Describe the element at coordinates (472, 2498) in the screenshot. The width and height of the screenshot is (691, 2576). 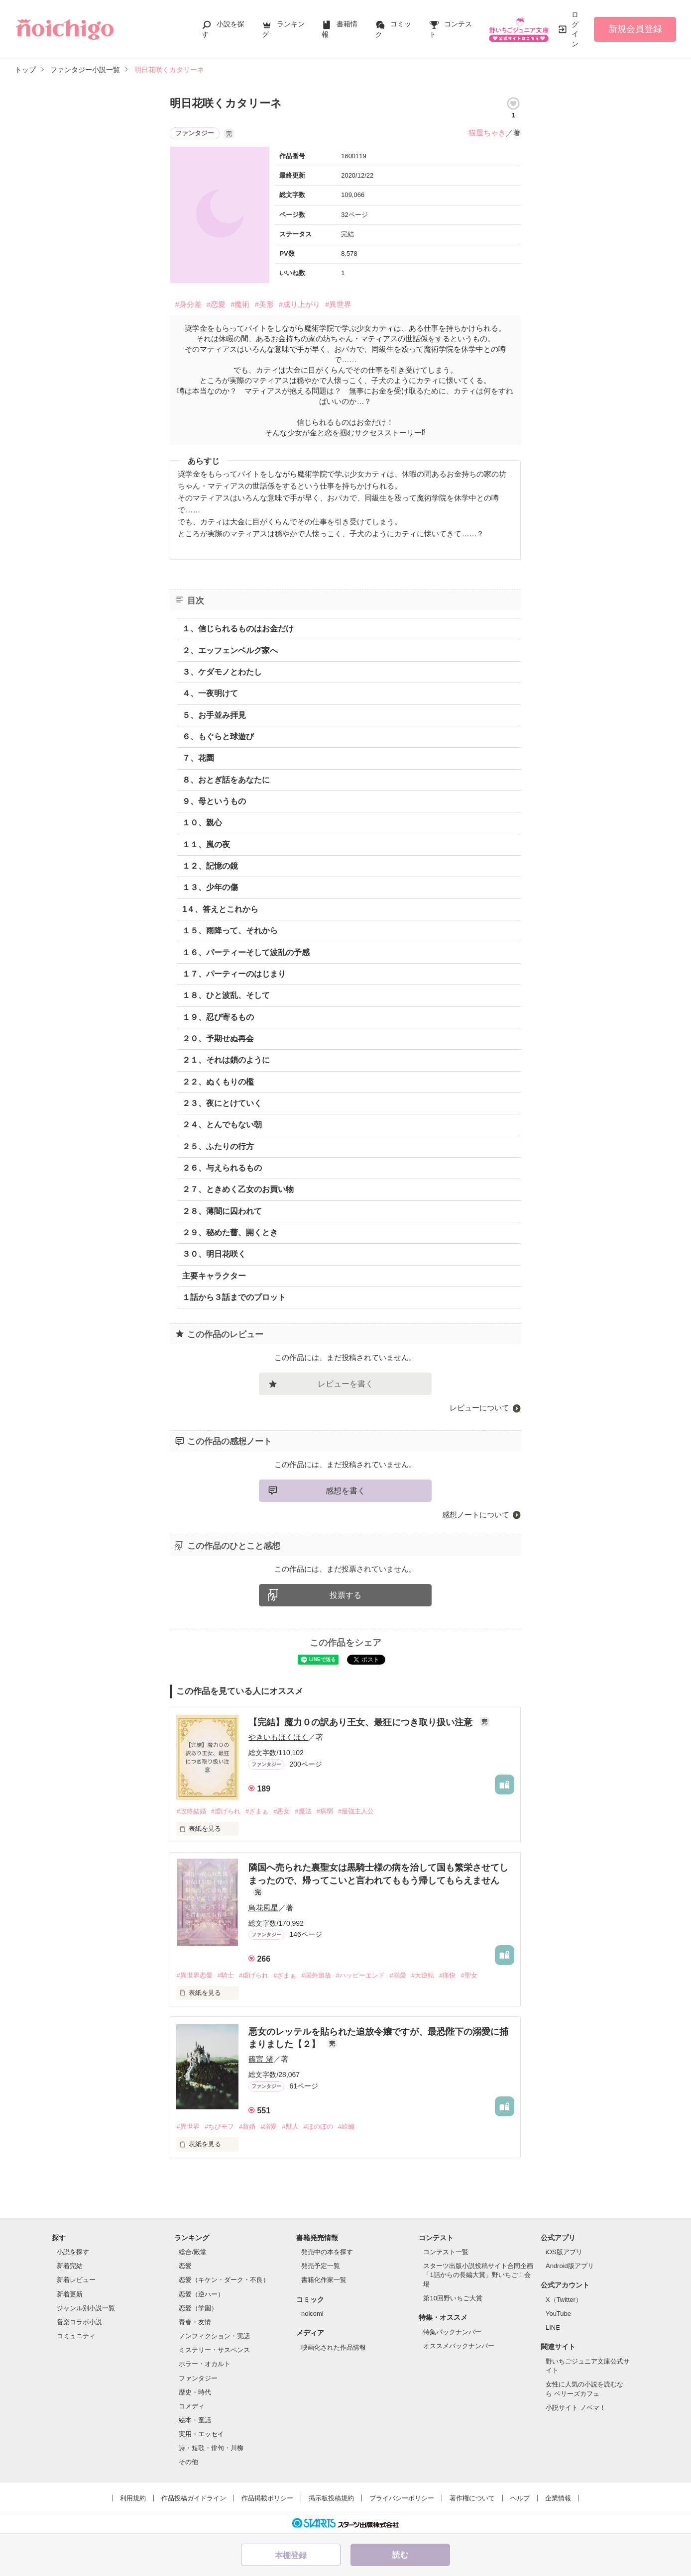
I see `著作権について` at that location.